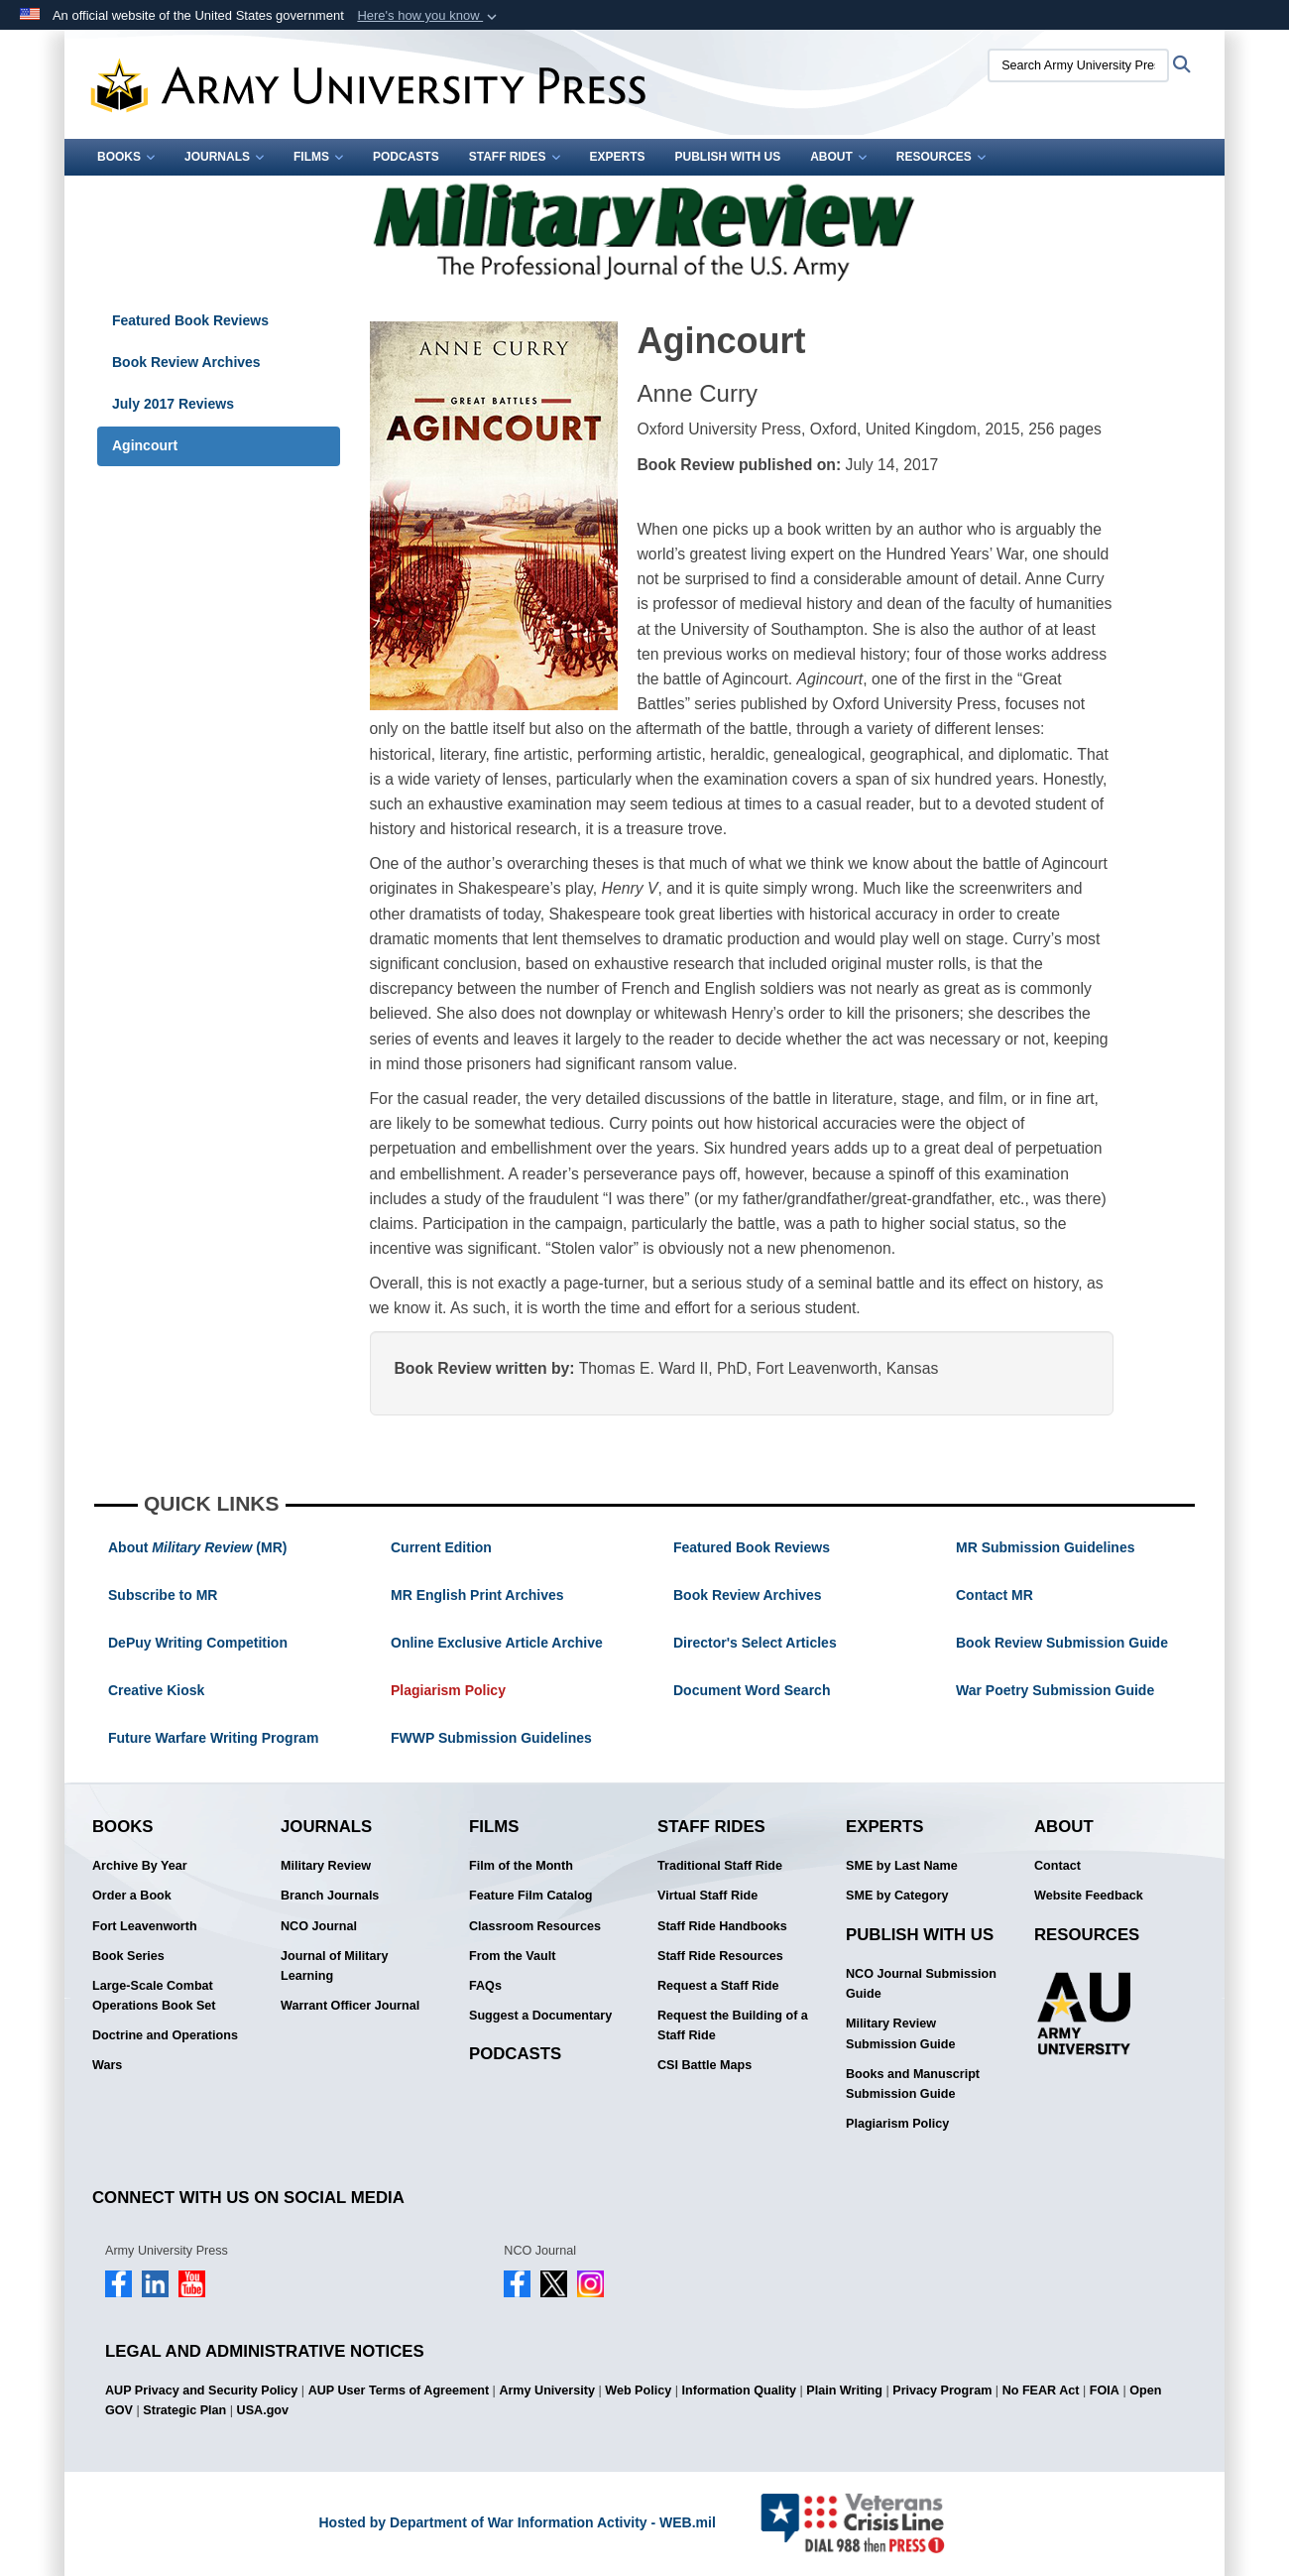 The width and height of the screenshot is (1289, 2576). What do you see at coordinates (728, 157) in the screenshot?
I see `Publish With Us` at bounding box center [728, 157].